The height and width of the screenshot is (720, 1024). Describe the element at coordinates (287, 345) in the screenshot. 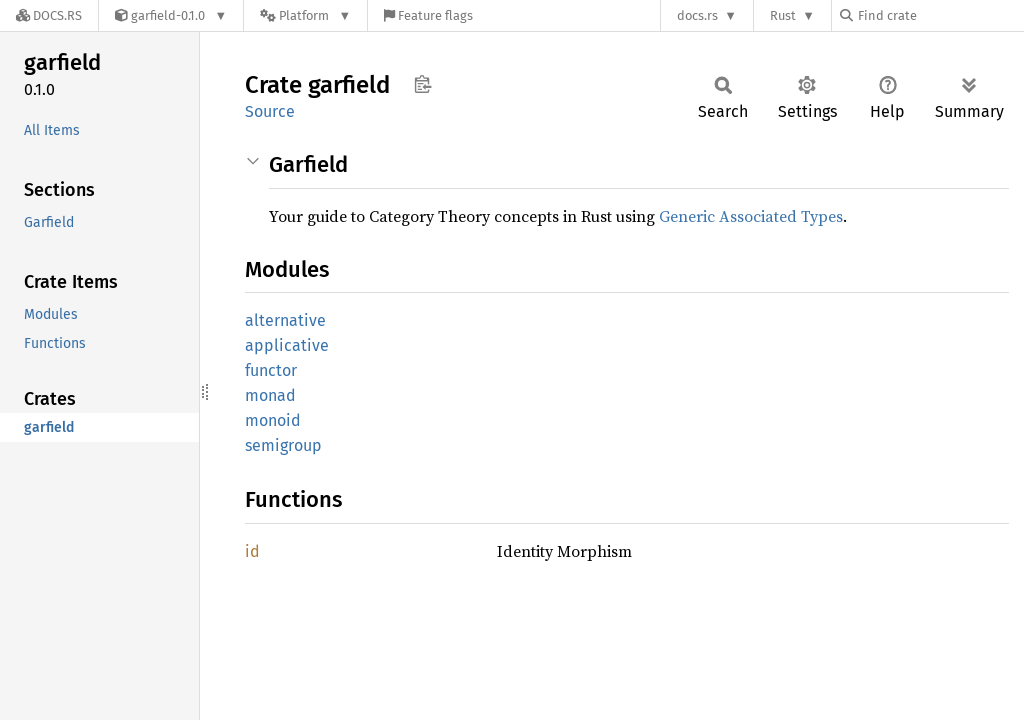

I see `applicative` at that location.